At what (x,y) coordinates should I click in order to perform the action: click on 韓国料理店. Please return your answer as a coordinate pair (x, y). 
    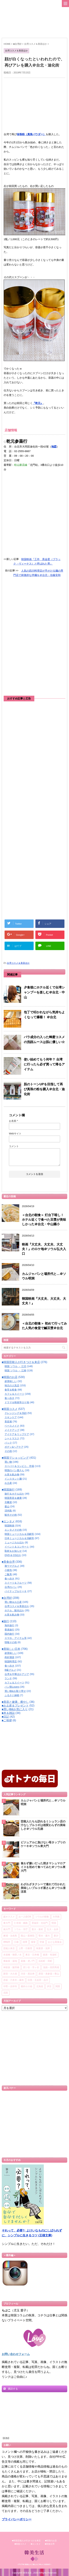
    Looking at the image, I should click on (11, 1661).